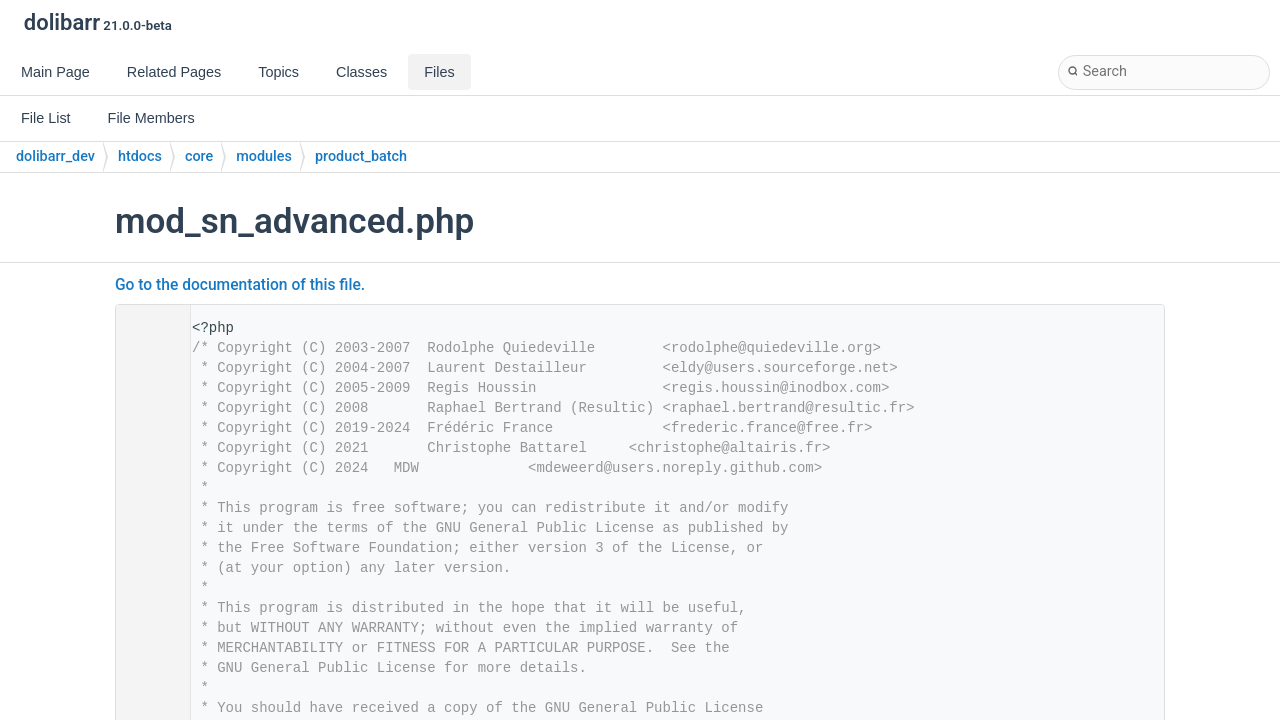 This screenshot has height=720, width=1280. What do you see at coordinates (264, 156) in the screenshot?
I see `modules` at bounding box center [264, 156].